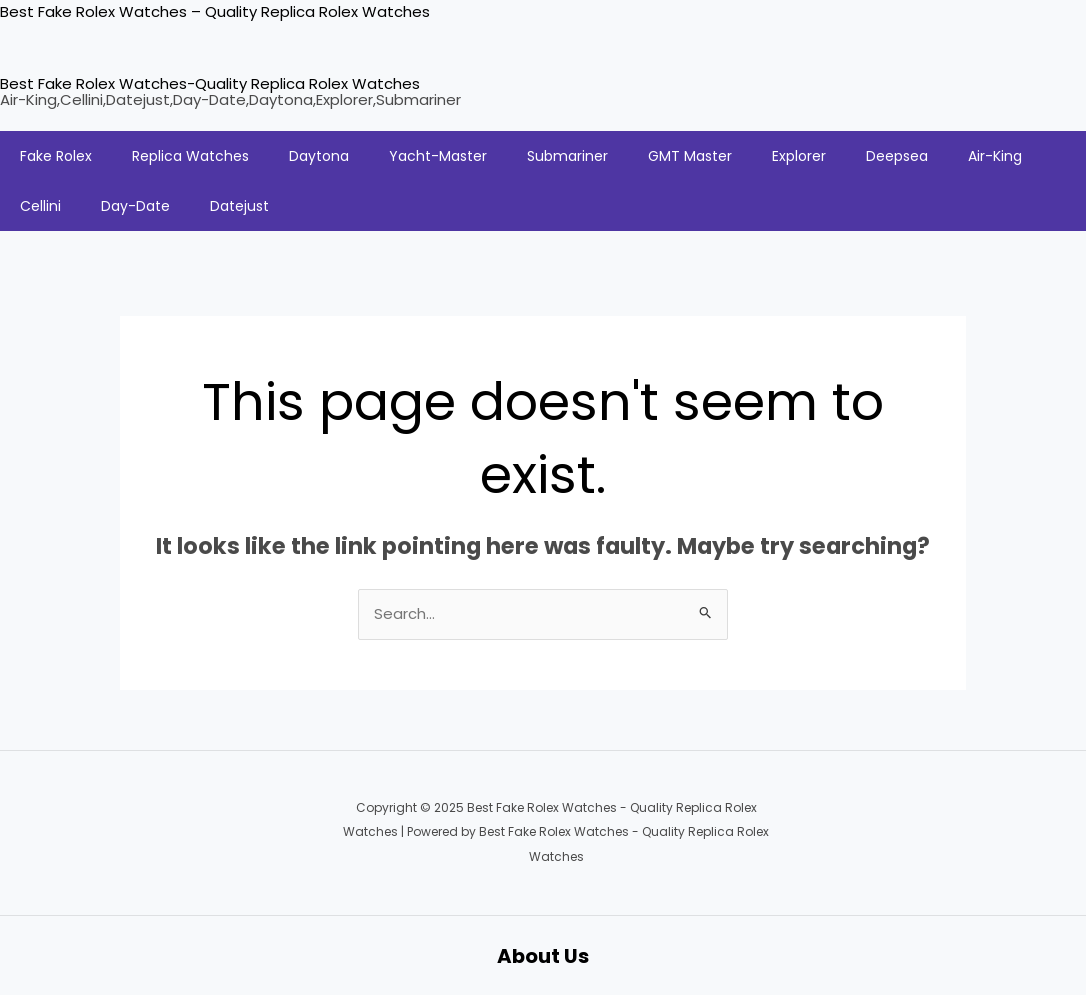 Image resolution: width=1086 pixels, height=995 pixels. Describe the element at coordinates (215, 11) in the screenshot. I see `Best Fake Rolex Watches – Quality Replica Rolex Watches` at that location.